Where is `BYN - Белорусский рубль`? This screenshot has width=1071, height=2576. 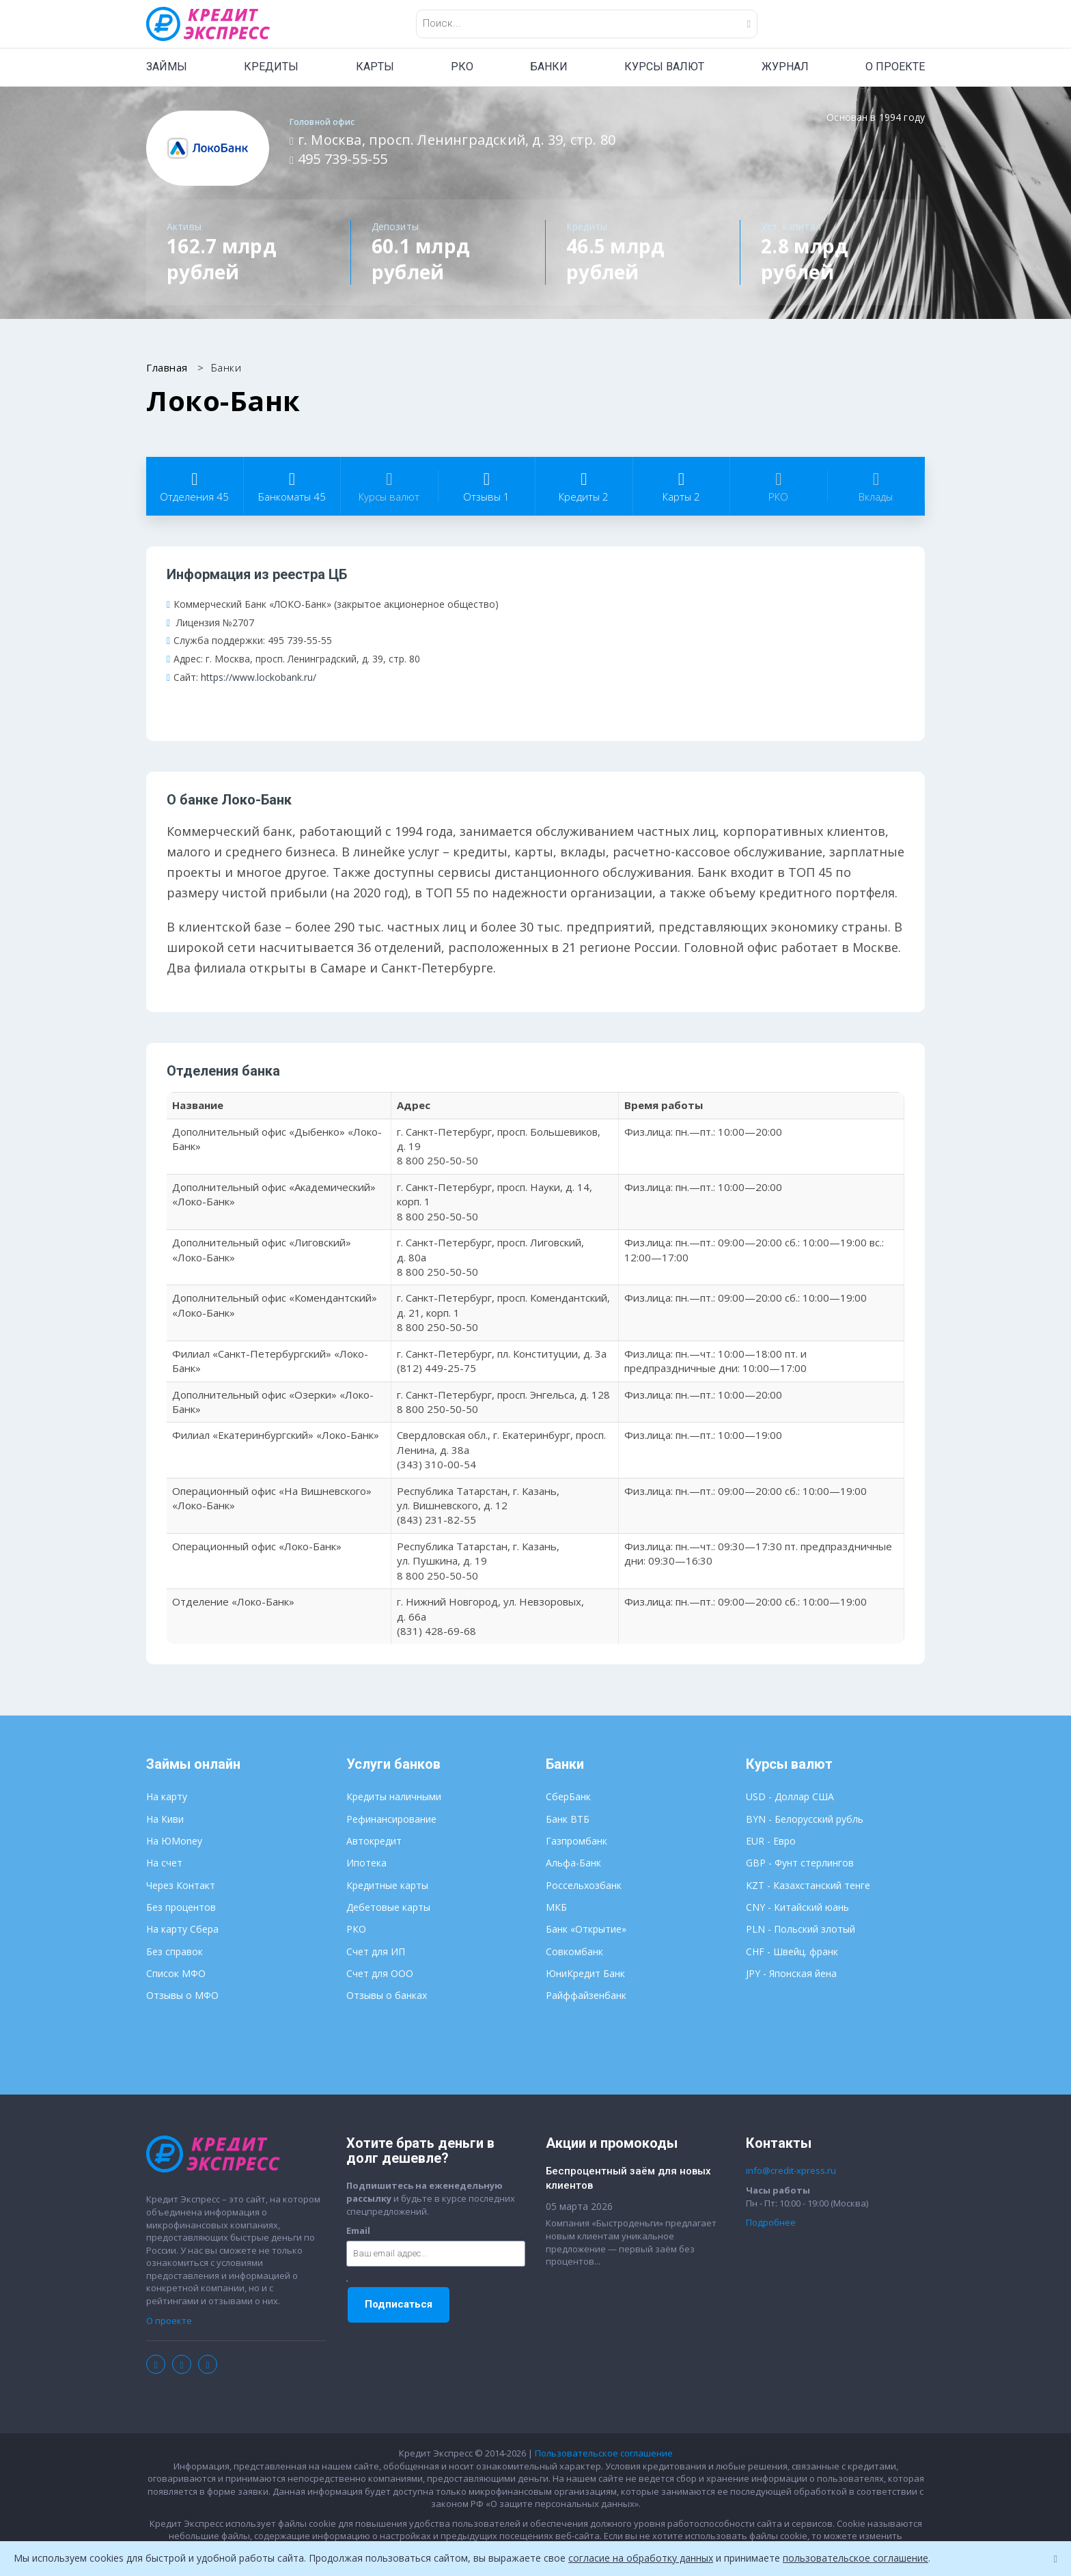 BYN - Белорусский рубль is located at coordinates (804, 1818).